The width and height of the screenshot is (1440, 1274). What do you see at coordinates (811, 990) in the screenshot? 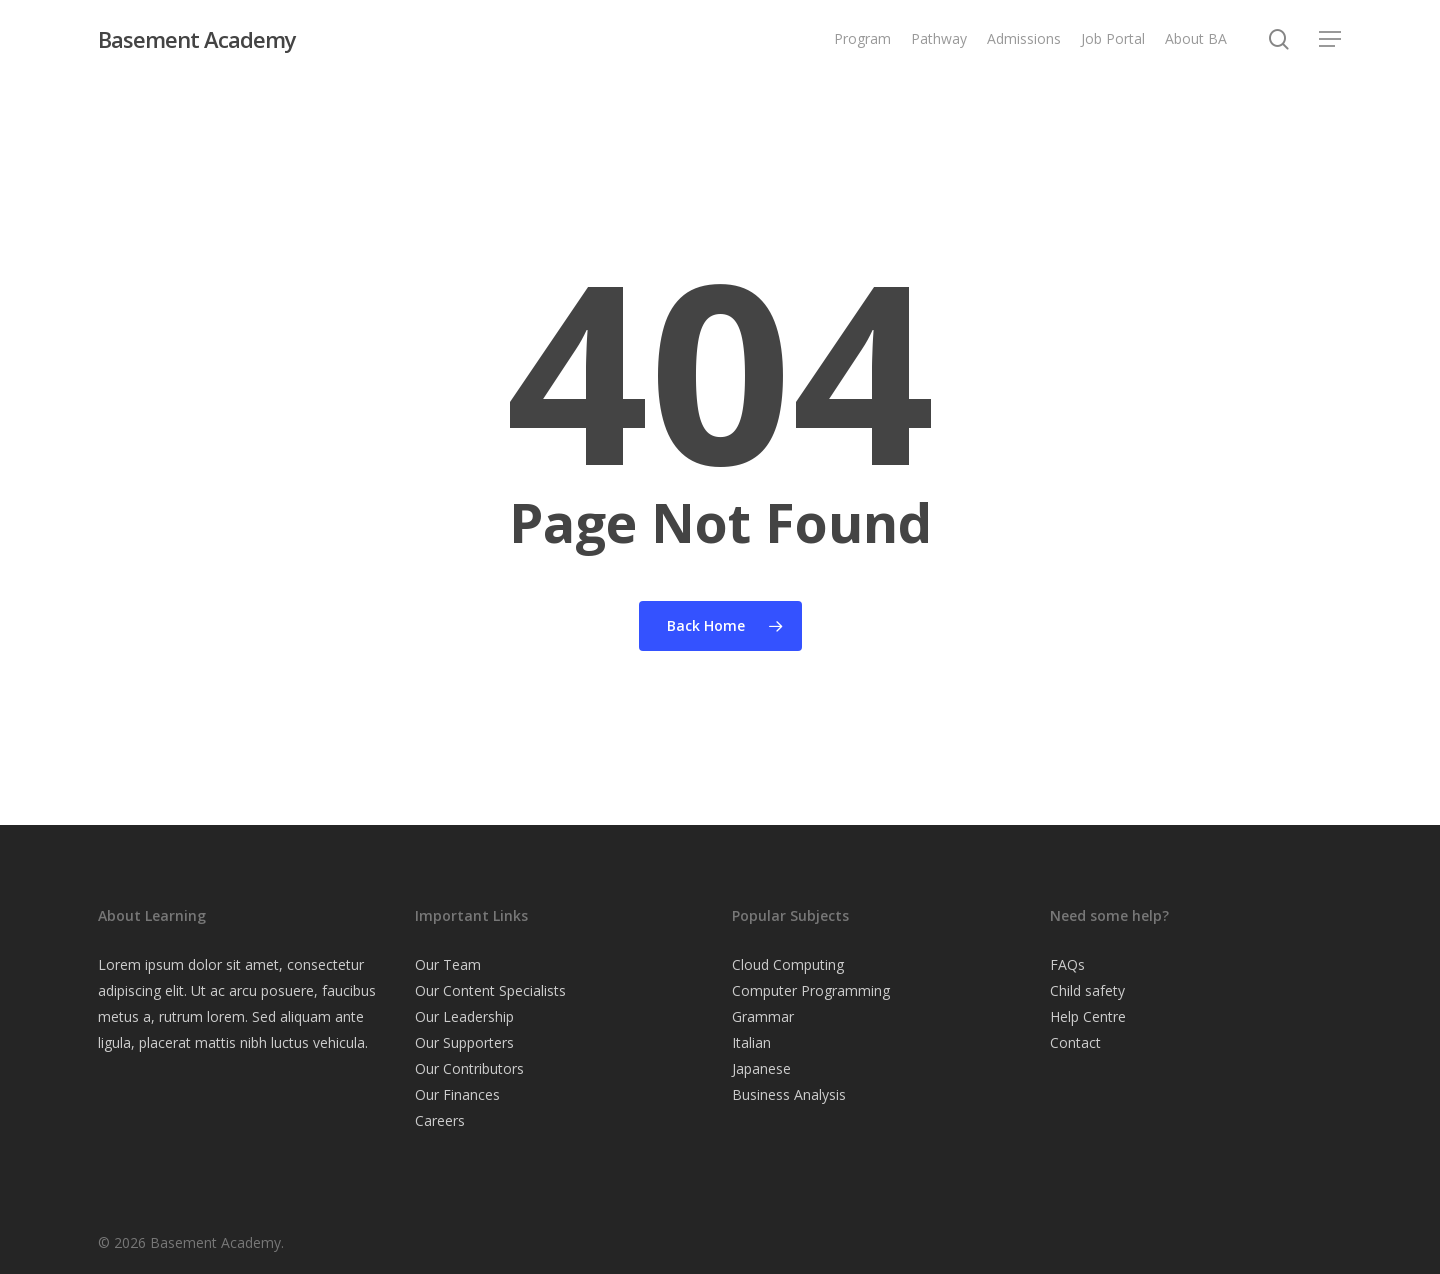
I see `Computer Programming` at bounding box center [811, 990].